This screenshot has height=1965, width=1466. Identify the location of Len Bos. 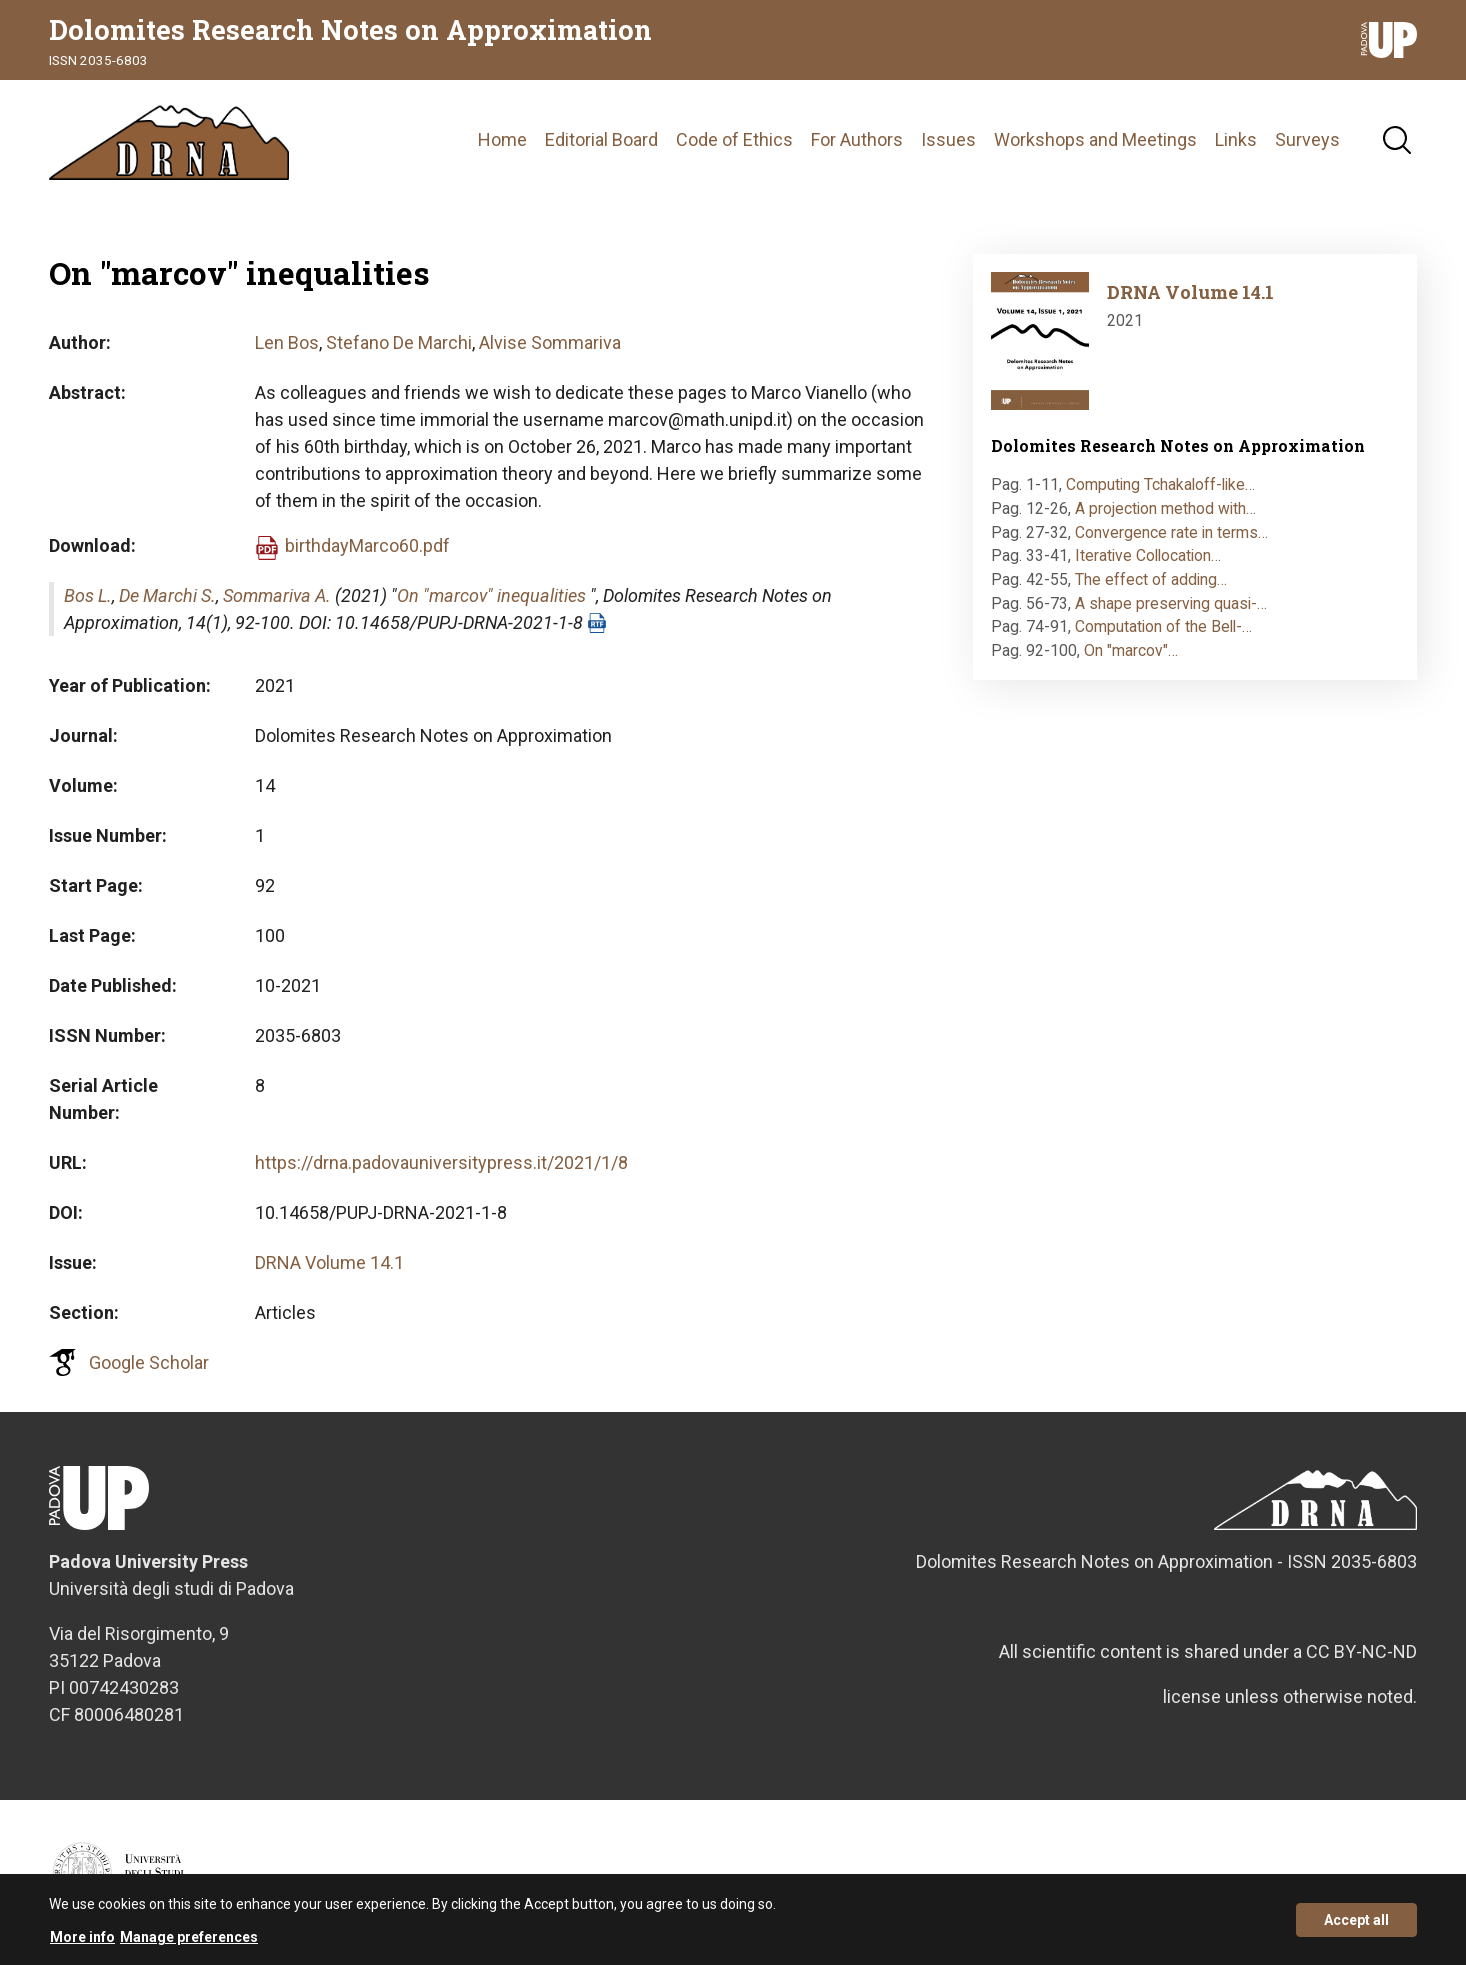
(287, 342).